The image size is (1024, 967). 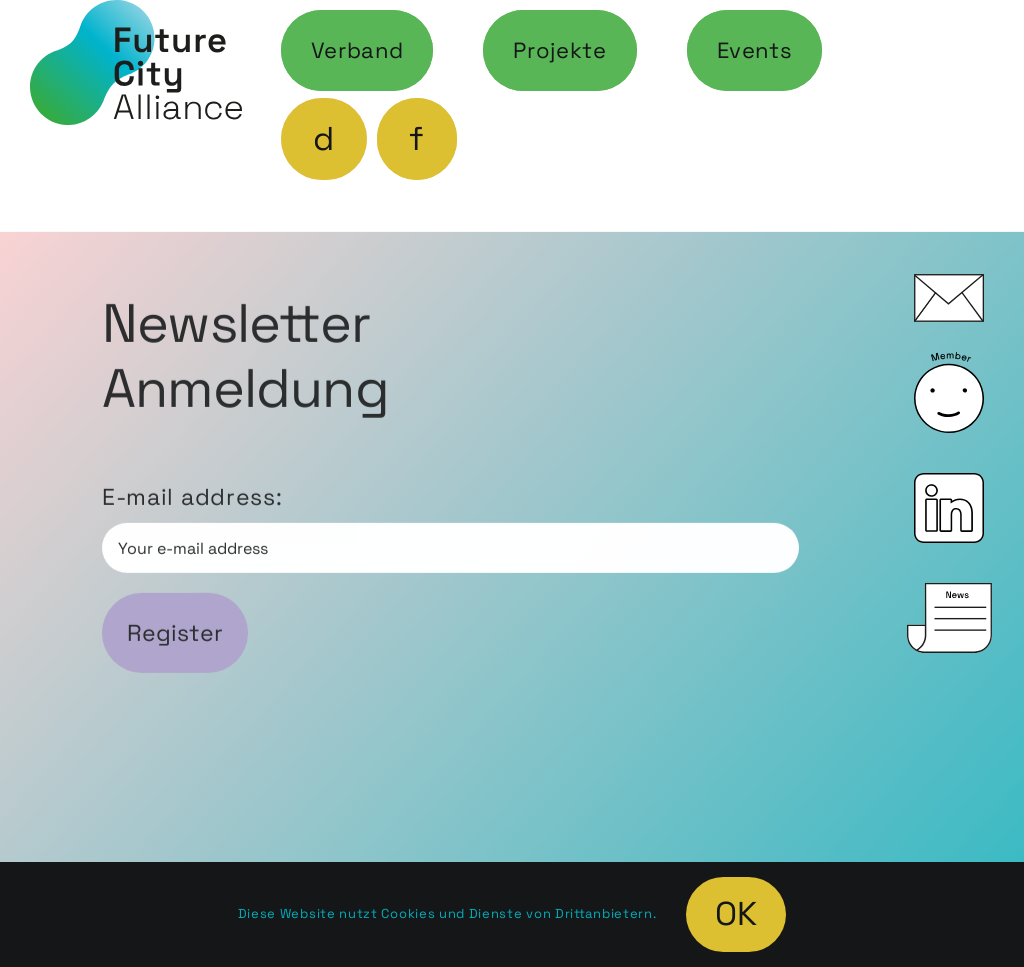 I want to click on [icon_Mail_0], so click(x=949, y=285).